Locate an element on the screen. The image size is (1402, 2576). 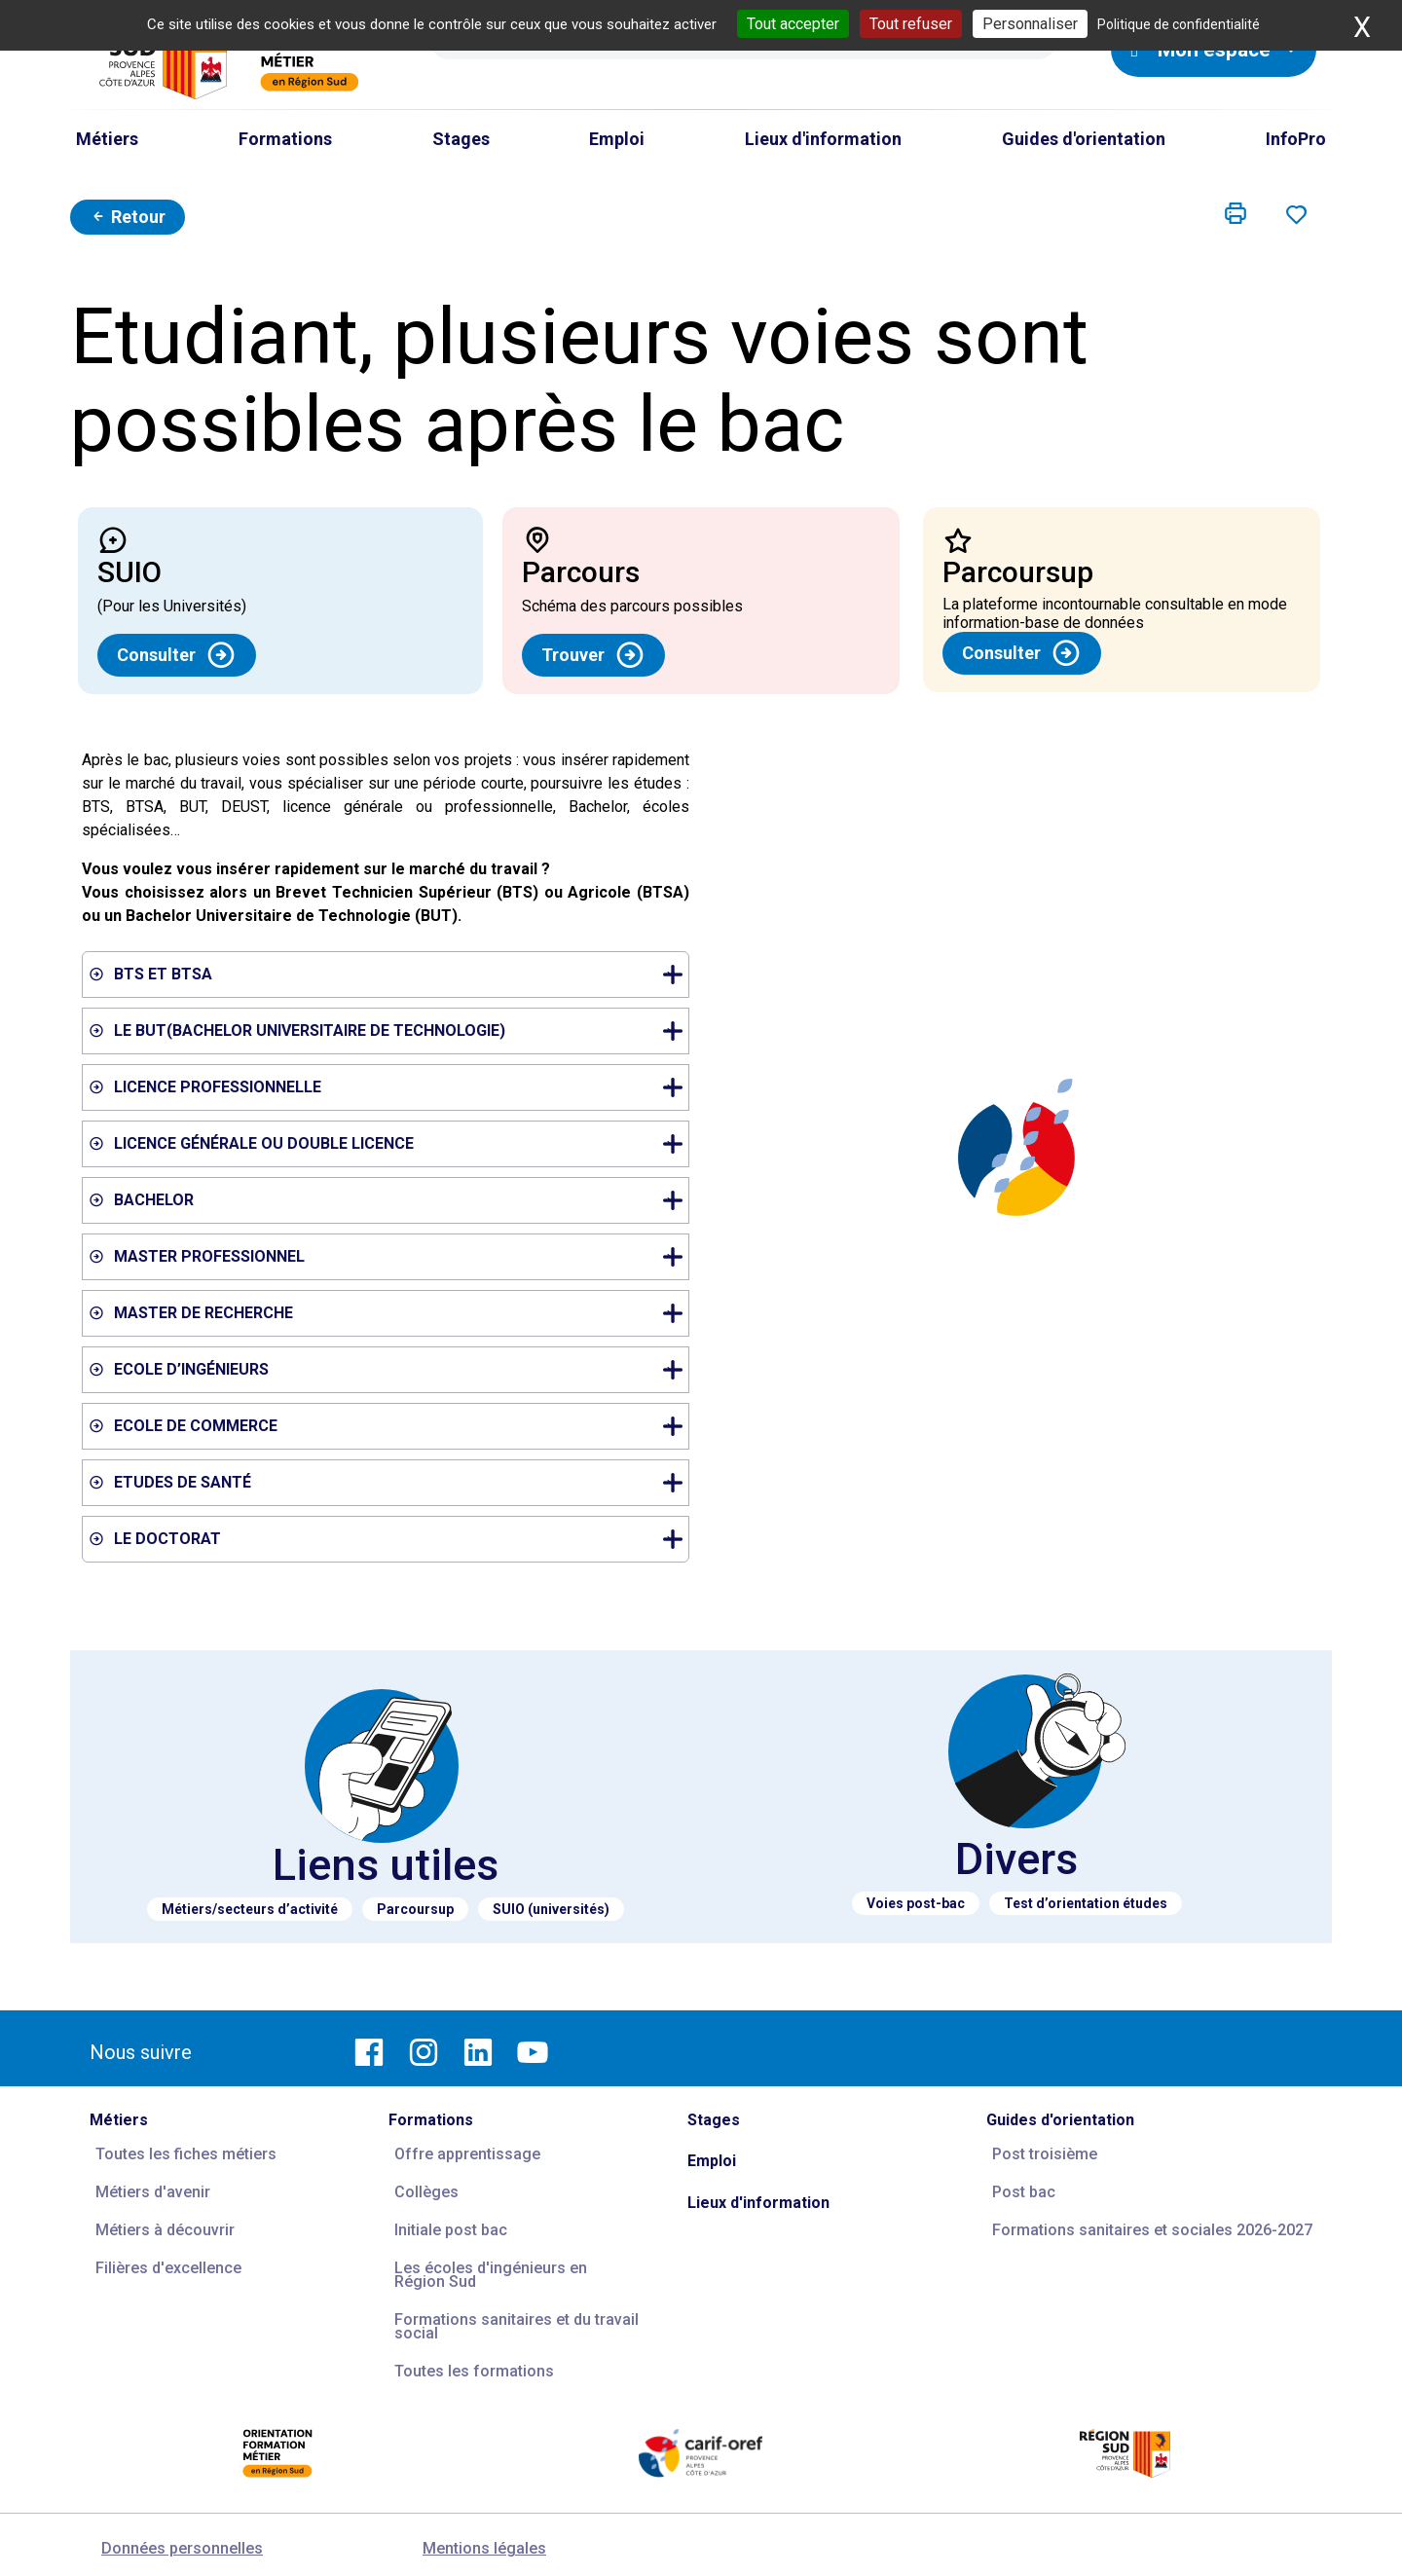
Post bac is located at coordinates (1023, 2192).